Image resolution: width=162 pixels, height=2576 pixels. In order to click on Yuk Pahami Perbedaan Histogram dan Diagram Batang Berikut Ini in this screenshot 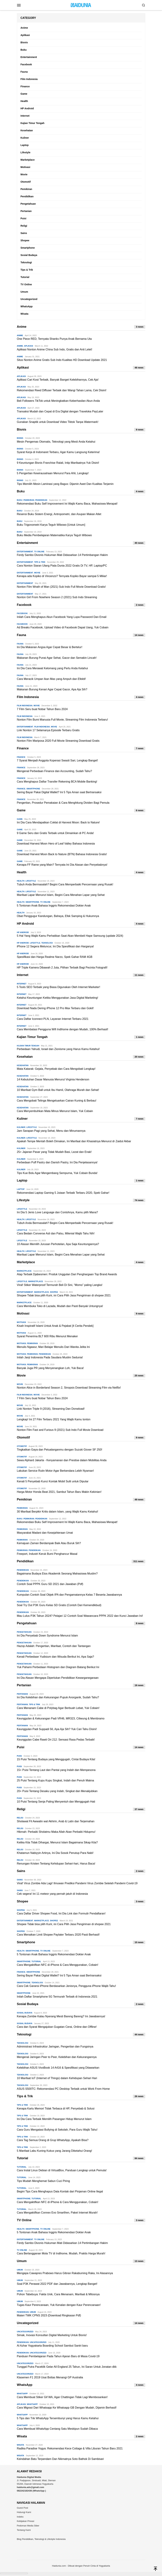, I will do `click(58, 1667)`.